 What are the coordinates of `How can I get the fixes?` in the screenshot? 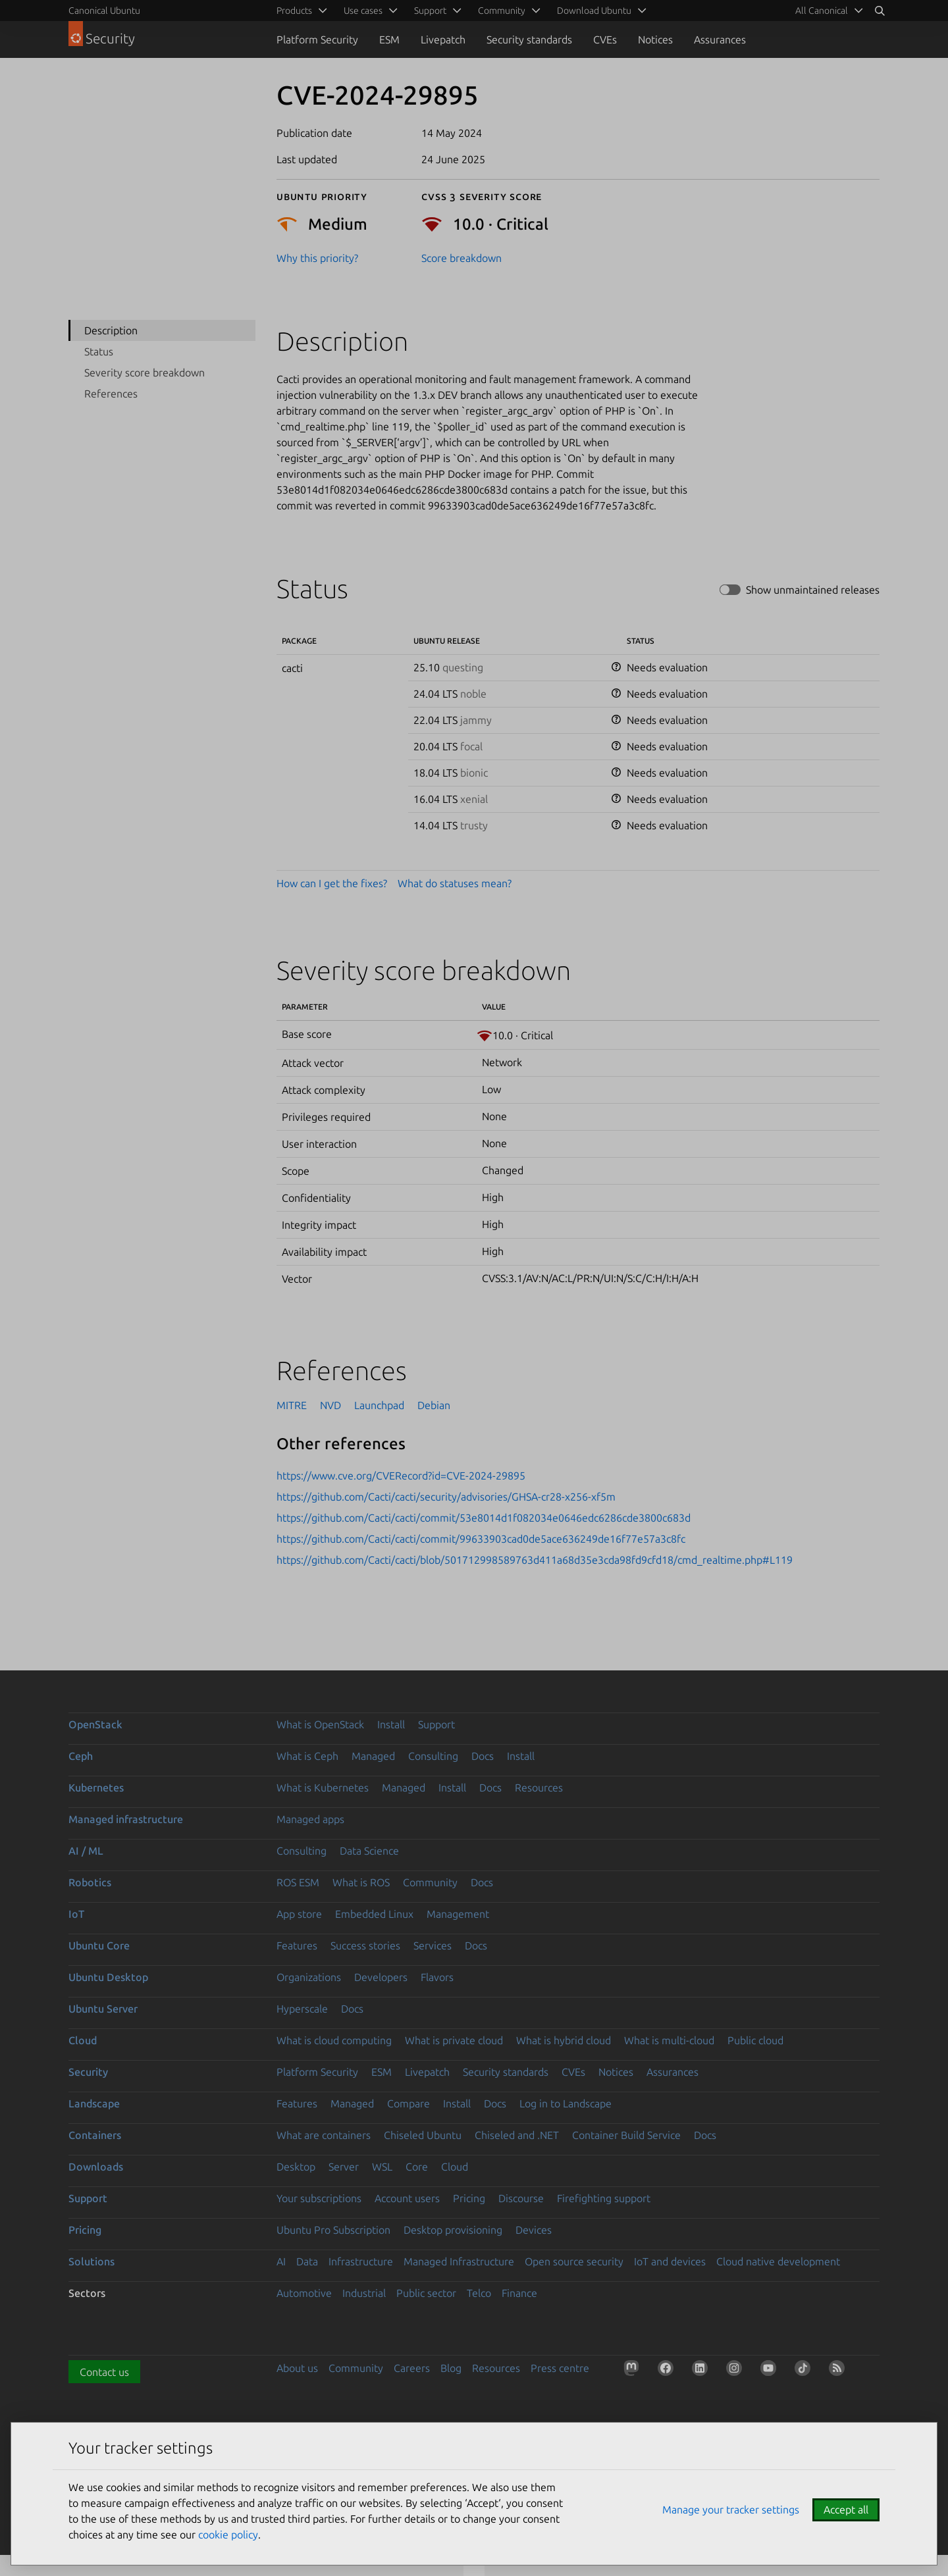 It's located at (331, 883).